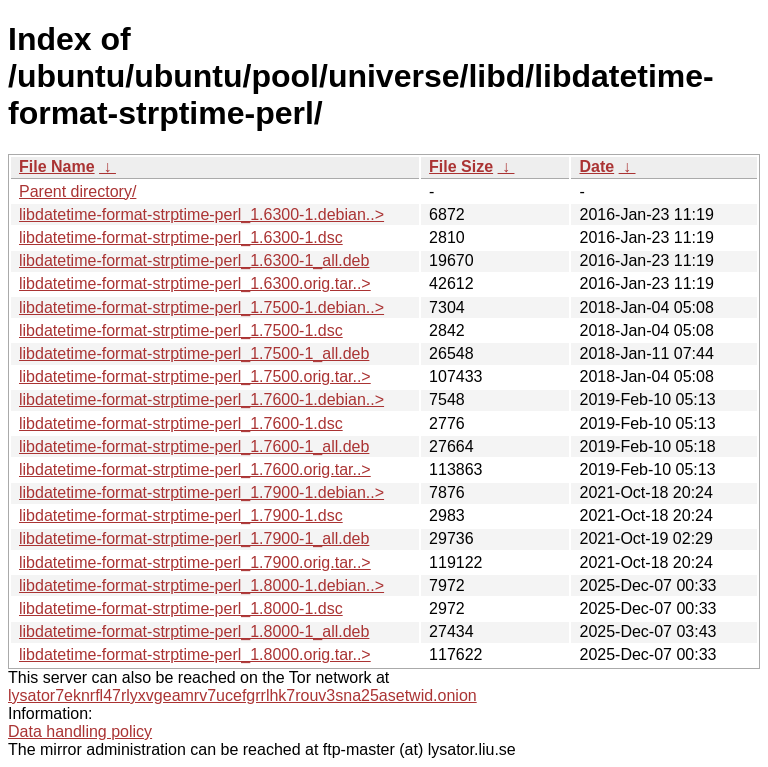 This screenshot has height=767, width=768. What do you see at coordinates (181, 608) in the screenshot?
I see `libdatetime-format-strptime-perl_1.8000-1.dsc` at bounding box center [181, 608].